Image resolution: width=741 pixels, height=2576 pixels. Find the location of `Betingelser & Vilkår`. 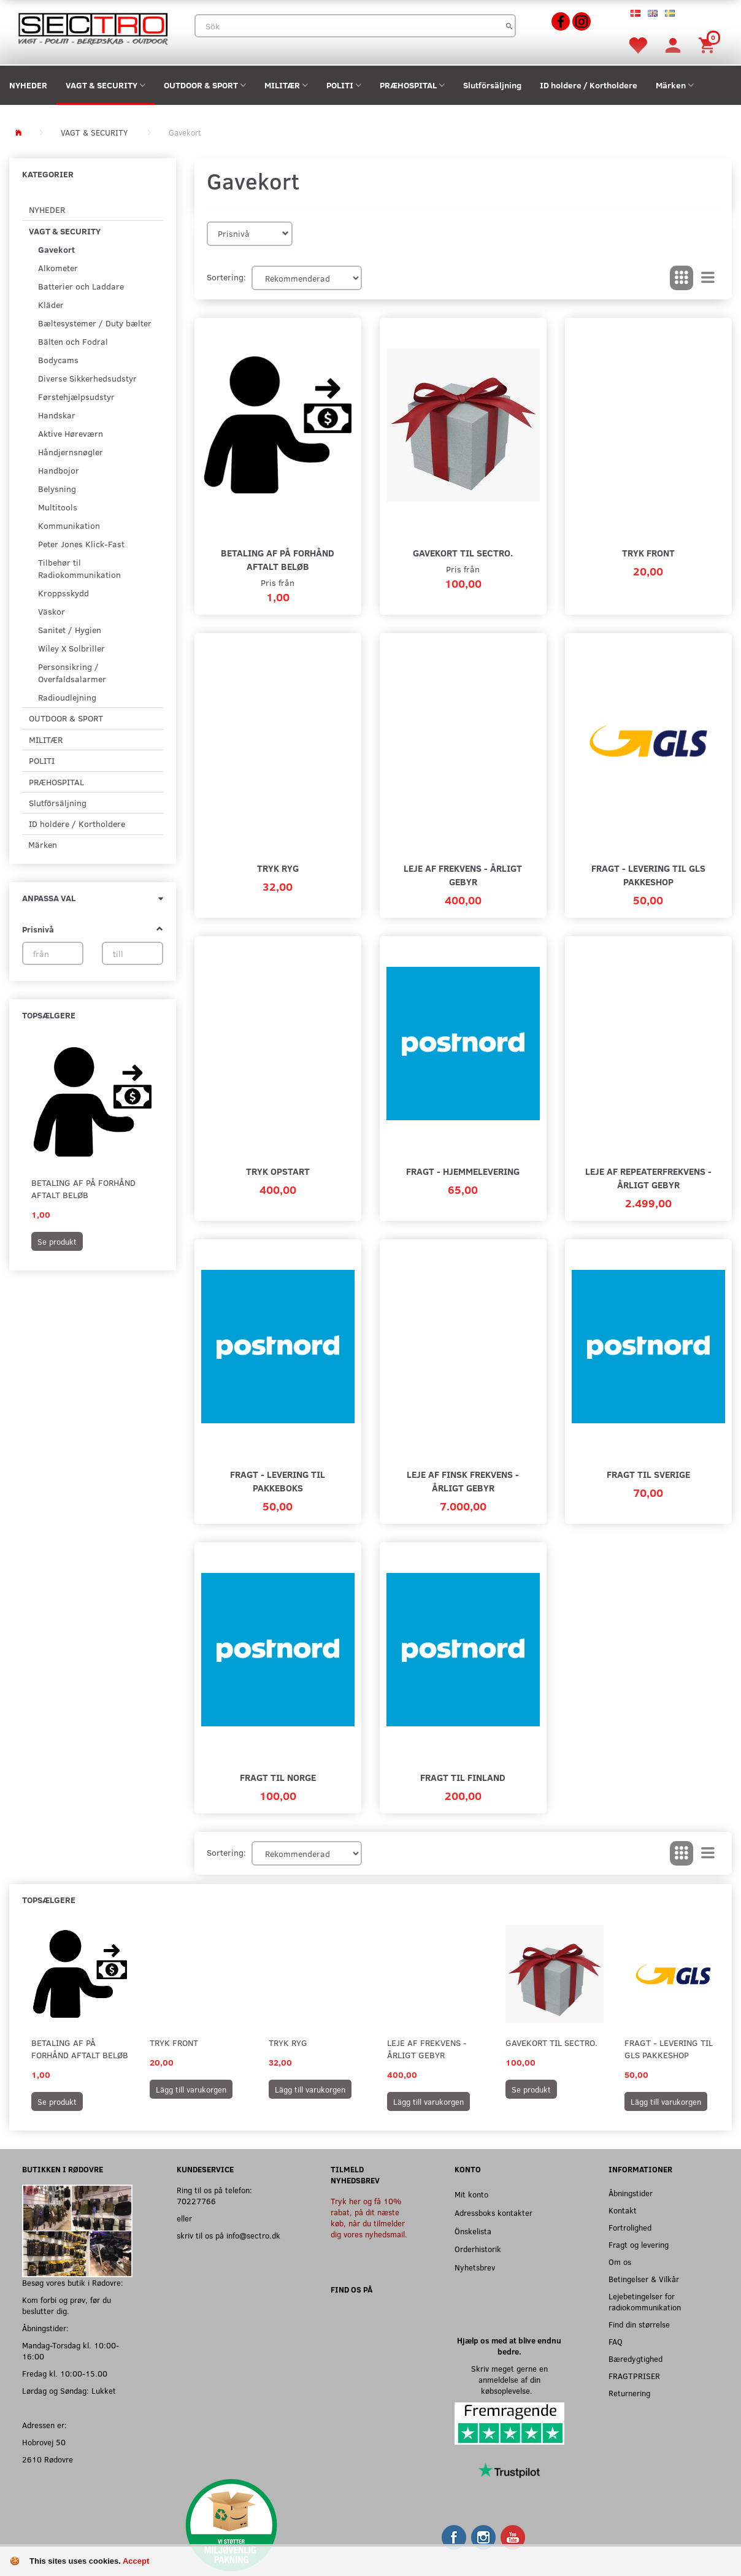

Betingelser & Vilkår is located at coordinates (644, 2279).